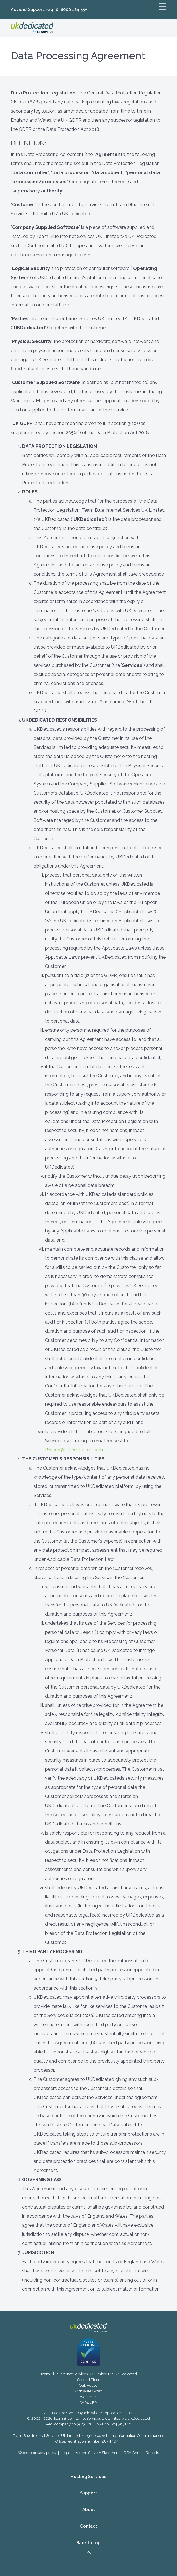  I want to click on Privacy@UKDedicated.com, so click(74, 1449).